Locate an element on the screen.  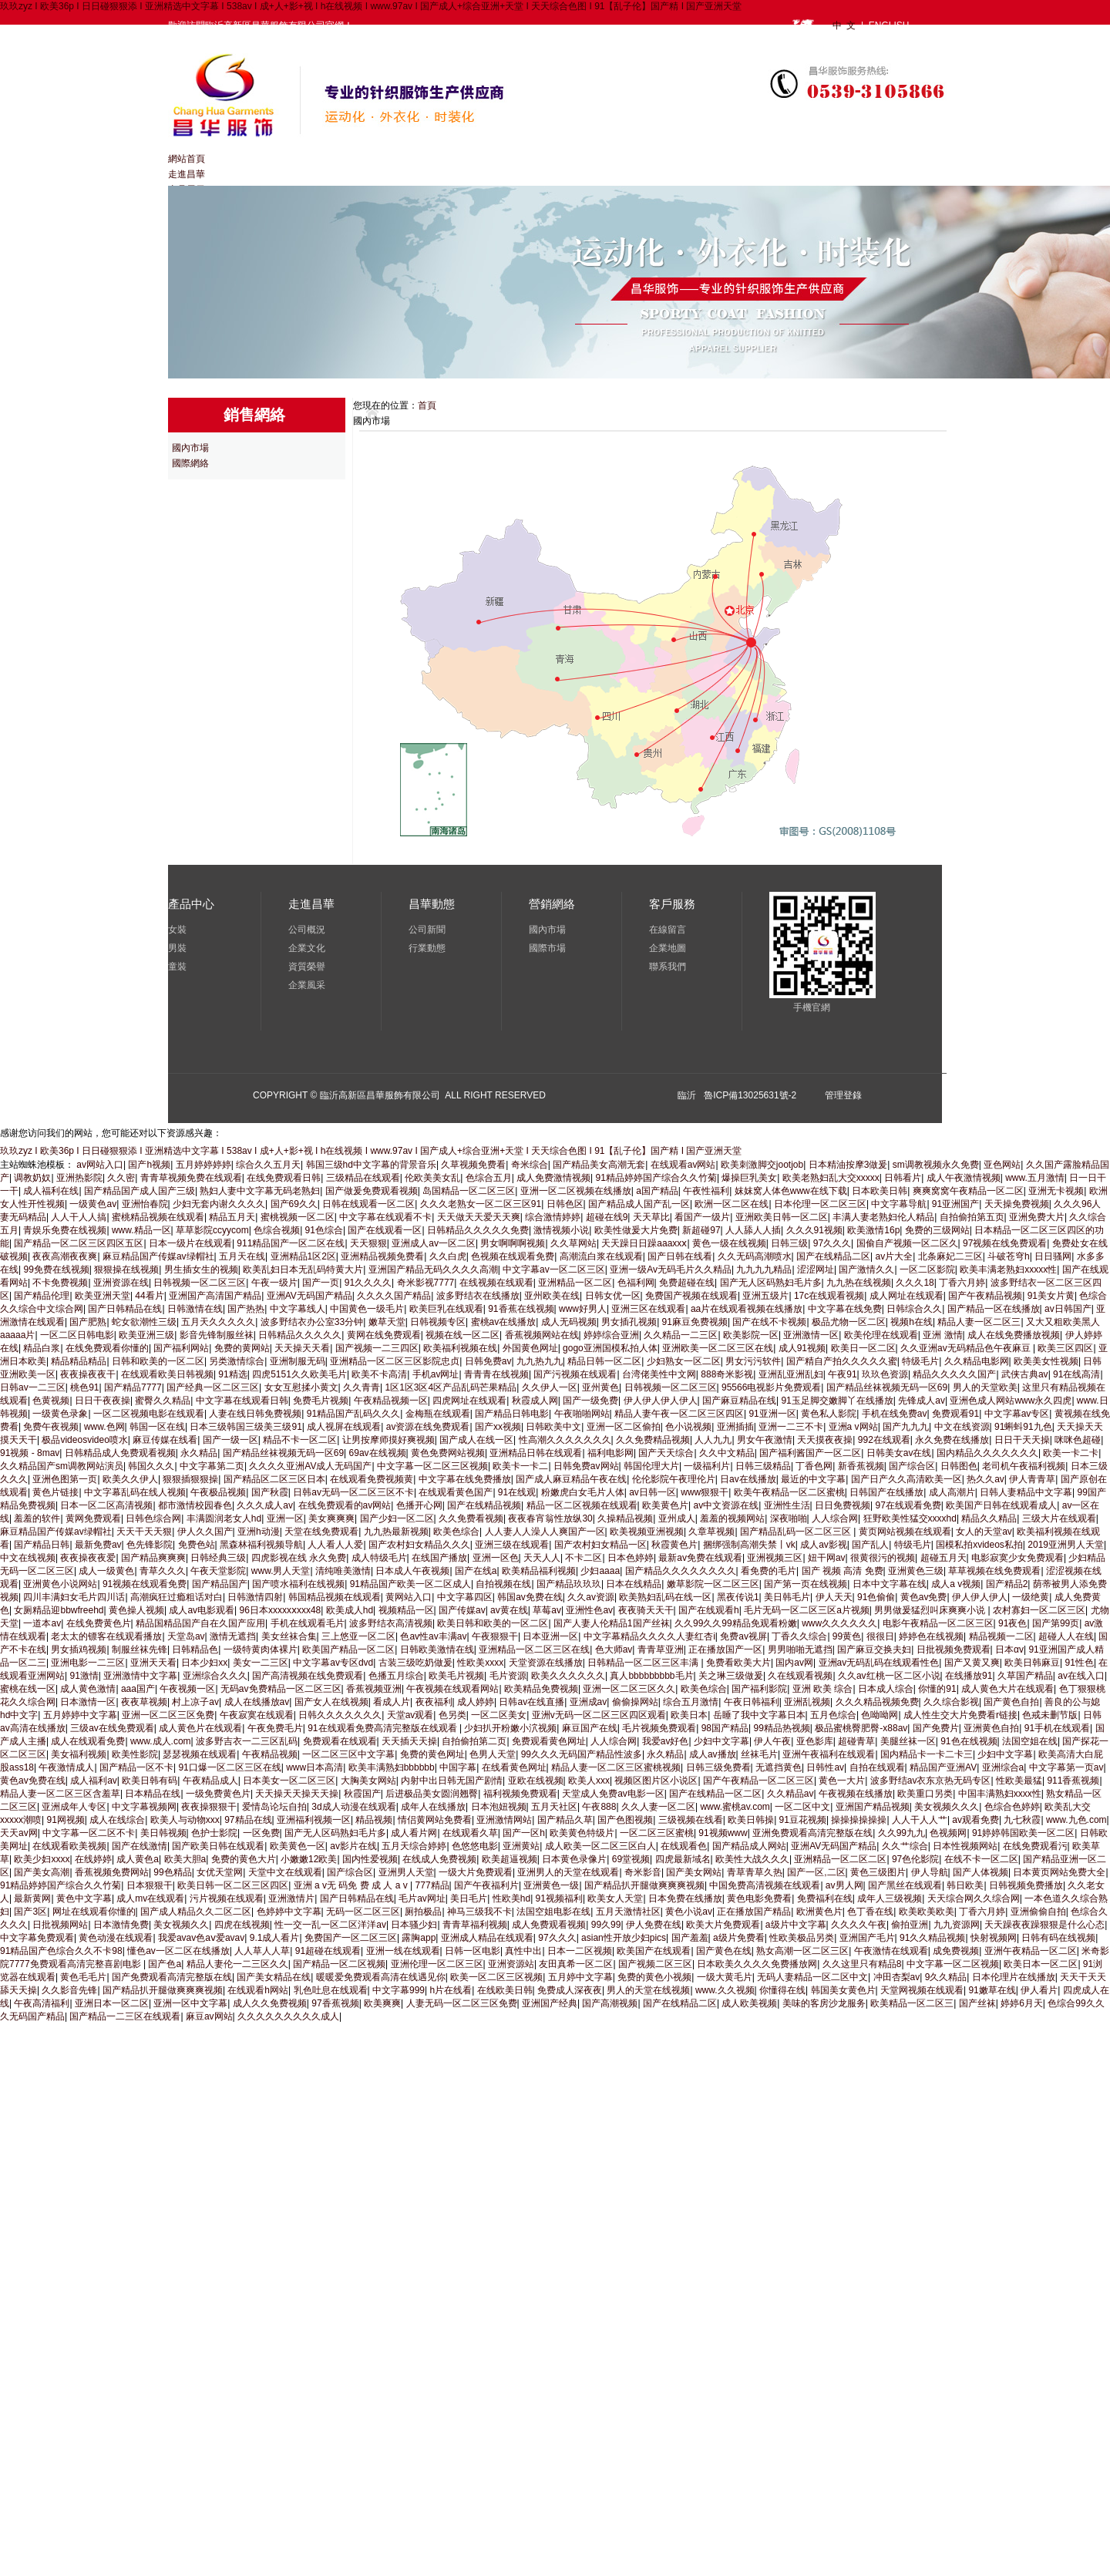
a级片免费看 is located at coordinates (739, 1937).